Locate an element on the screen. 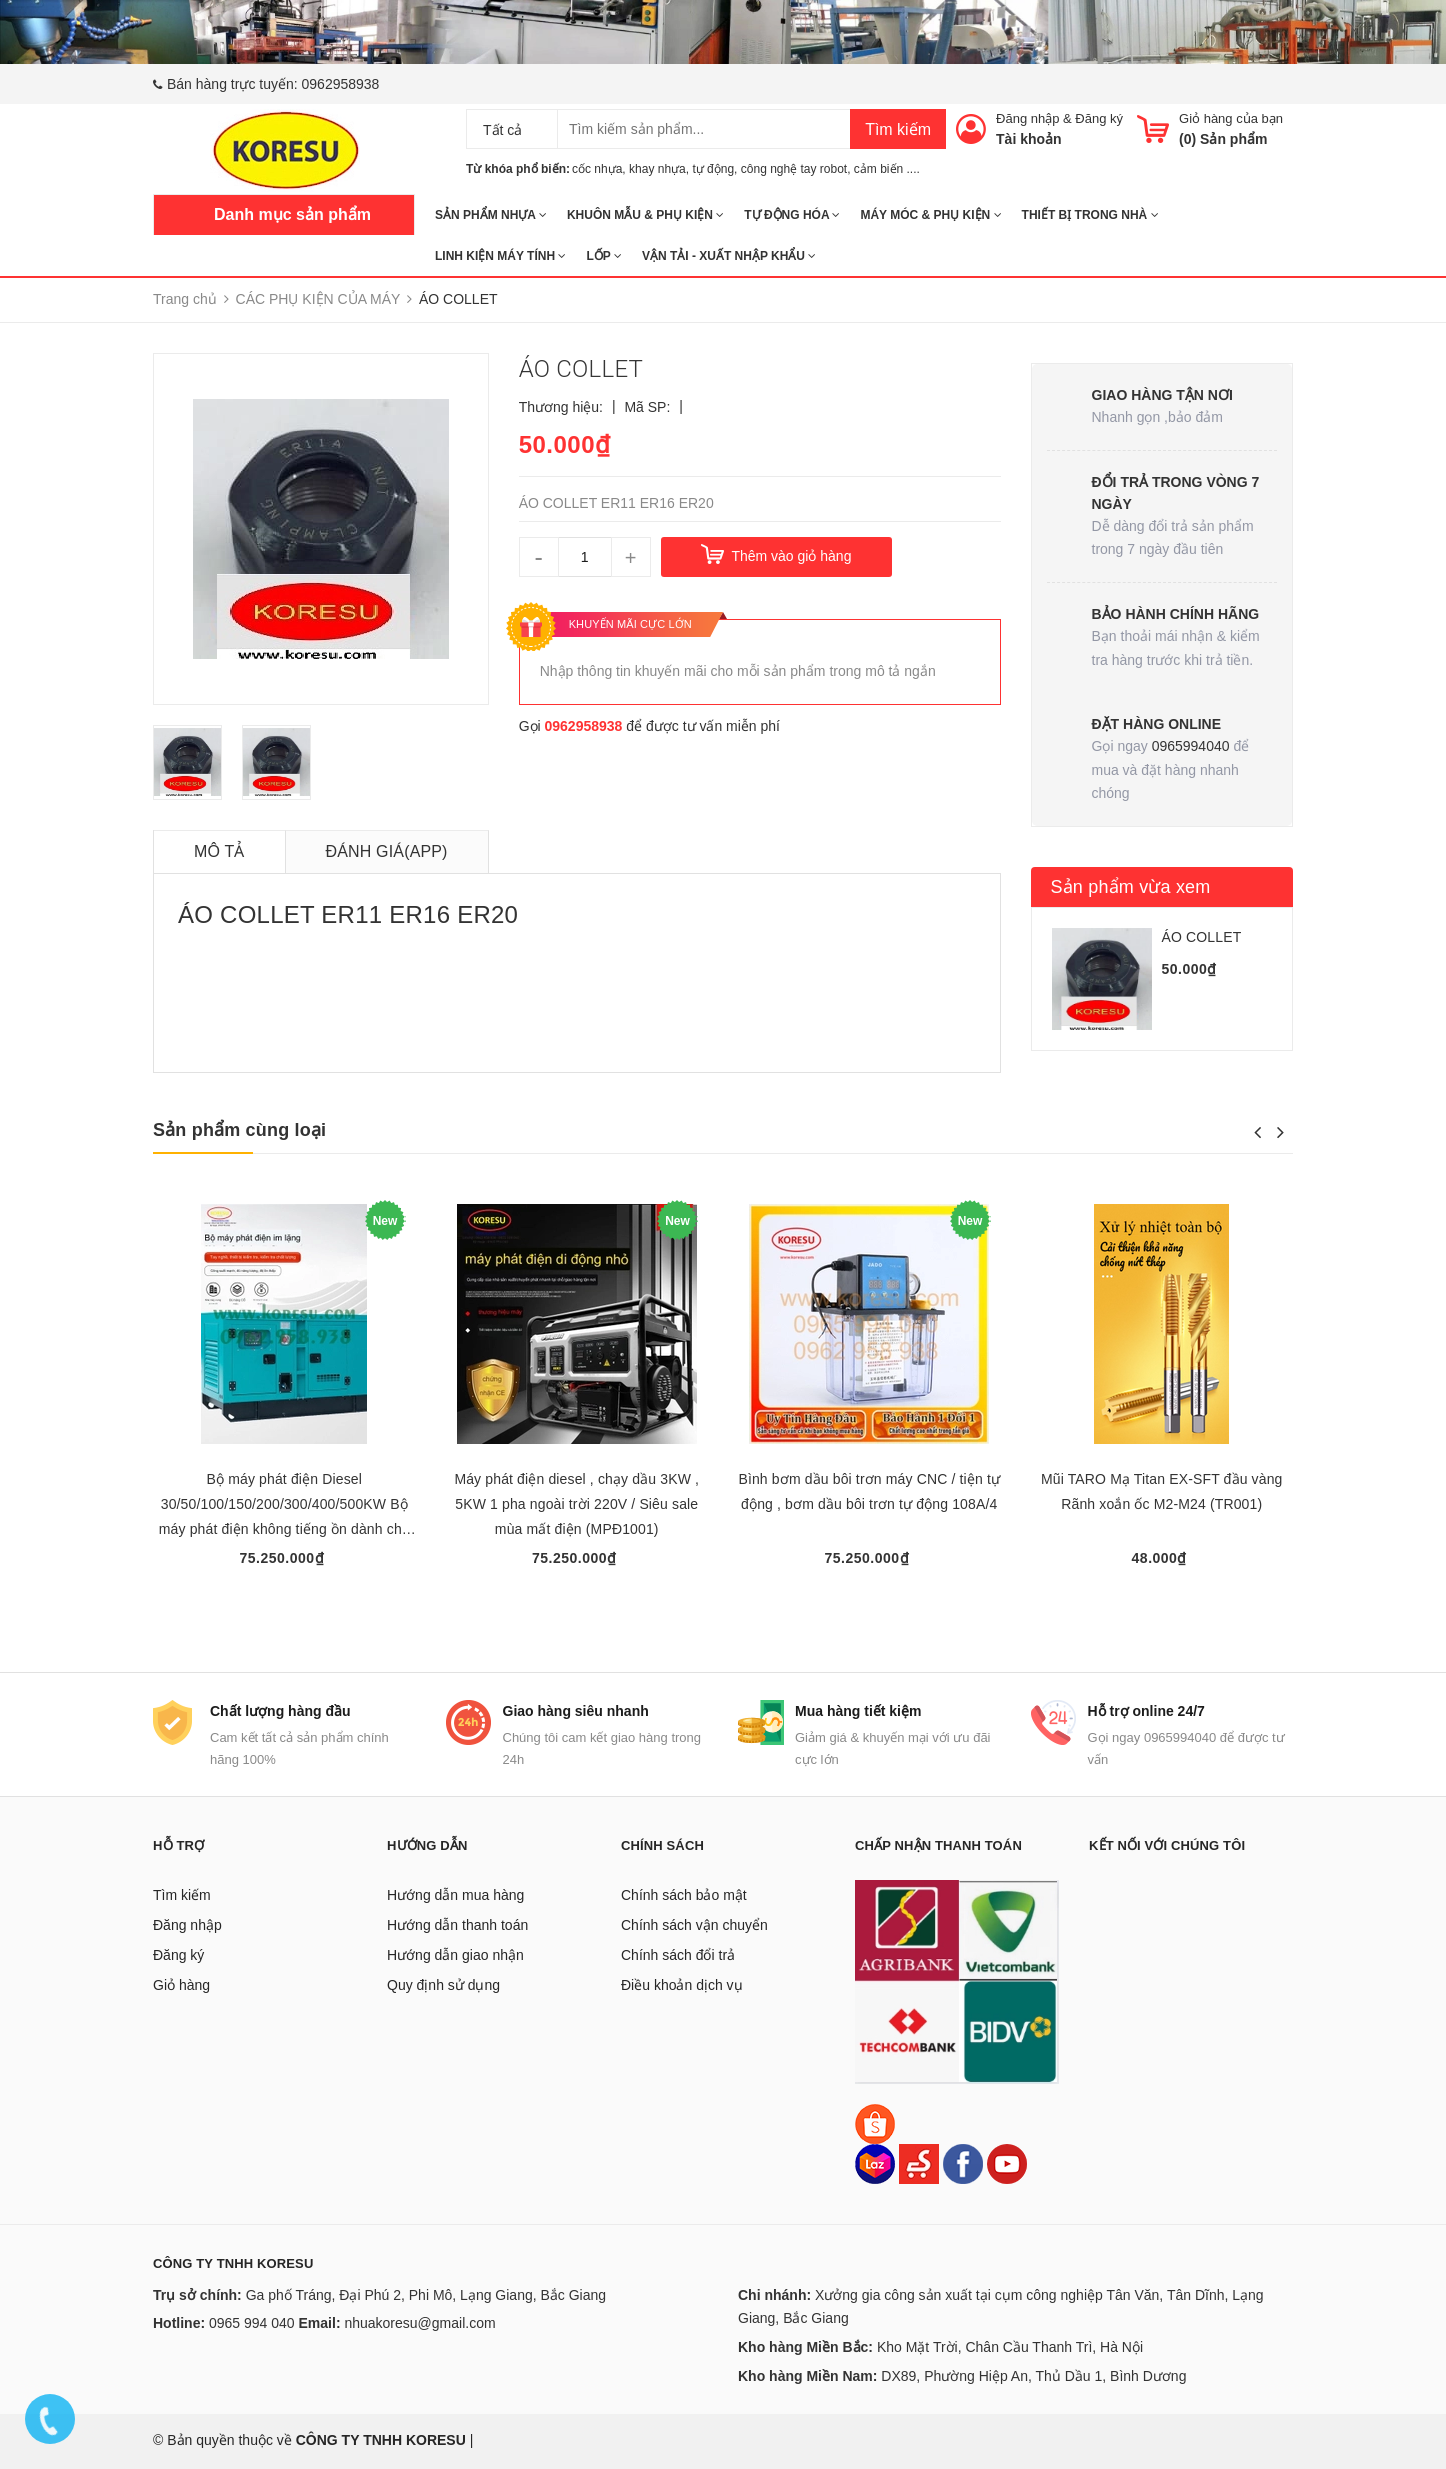 This screenshot has width=1446, height=2469. THIẾT BỊ TRONG NHÀ is located at coordinates (1090, 215).